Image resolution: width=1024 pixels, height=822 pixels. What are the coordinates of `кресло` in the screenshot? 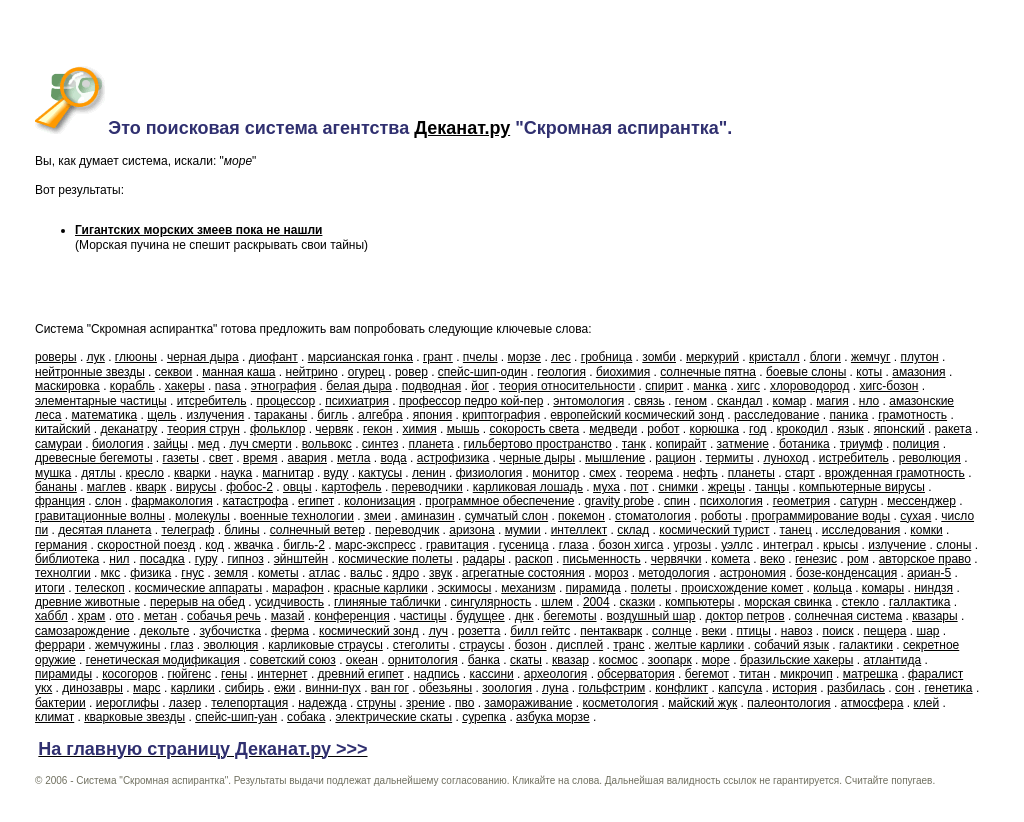 It's located at (145, 473).